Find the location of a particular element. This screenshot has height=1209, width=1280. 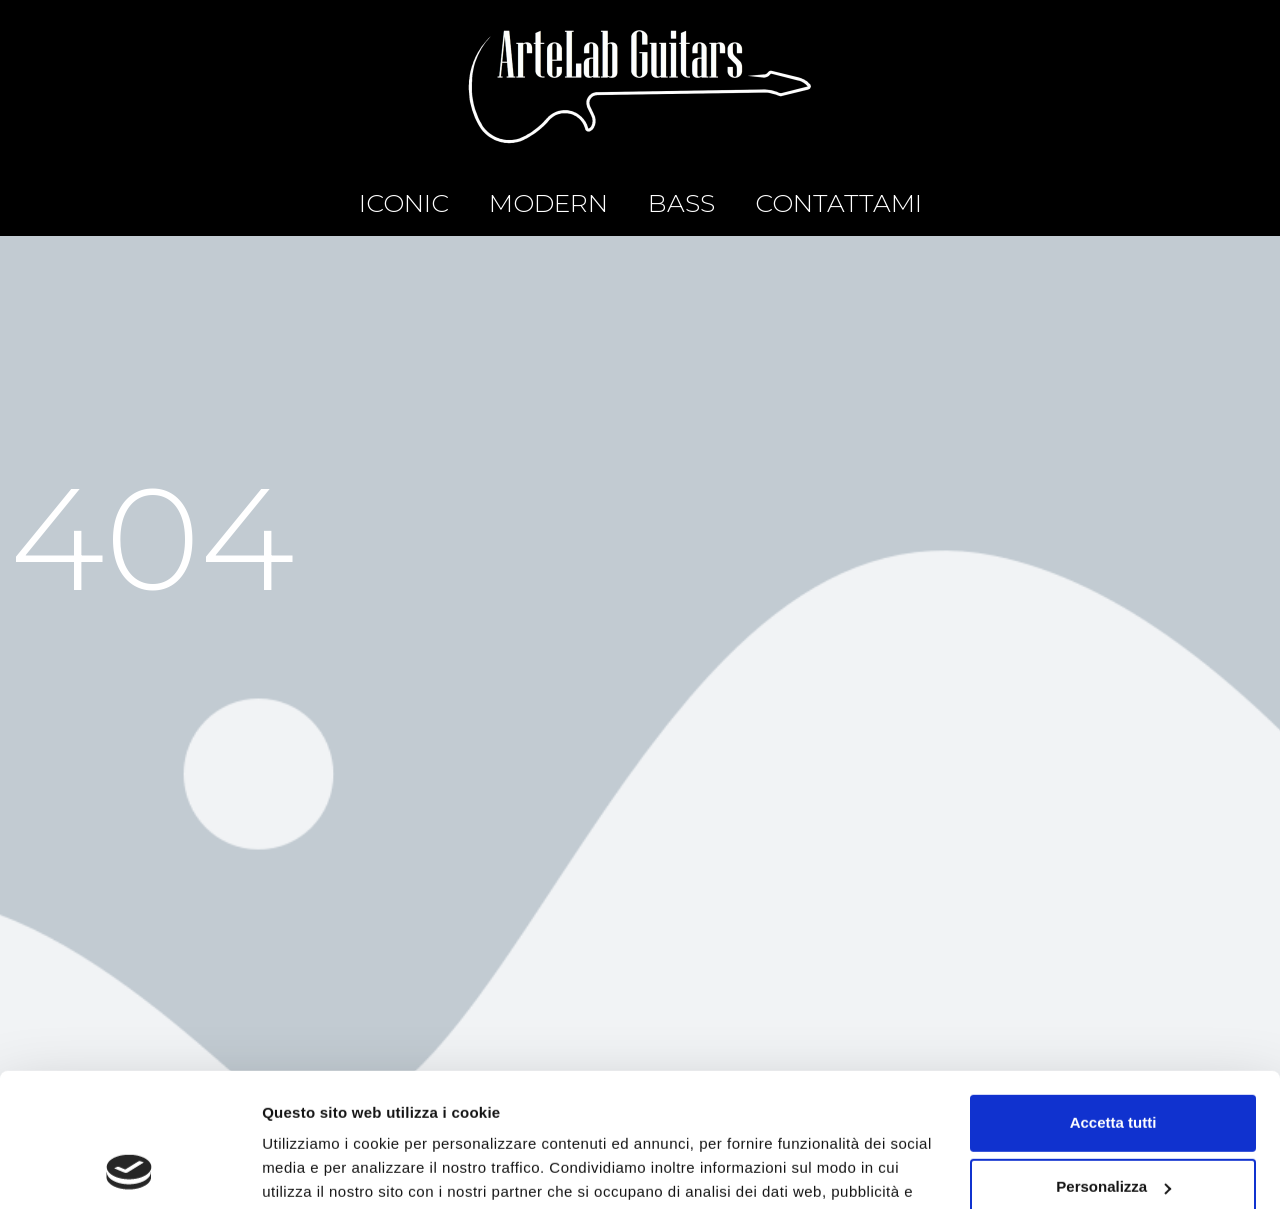

CONTATTAMI is located at coordinates (838, 203).